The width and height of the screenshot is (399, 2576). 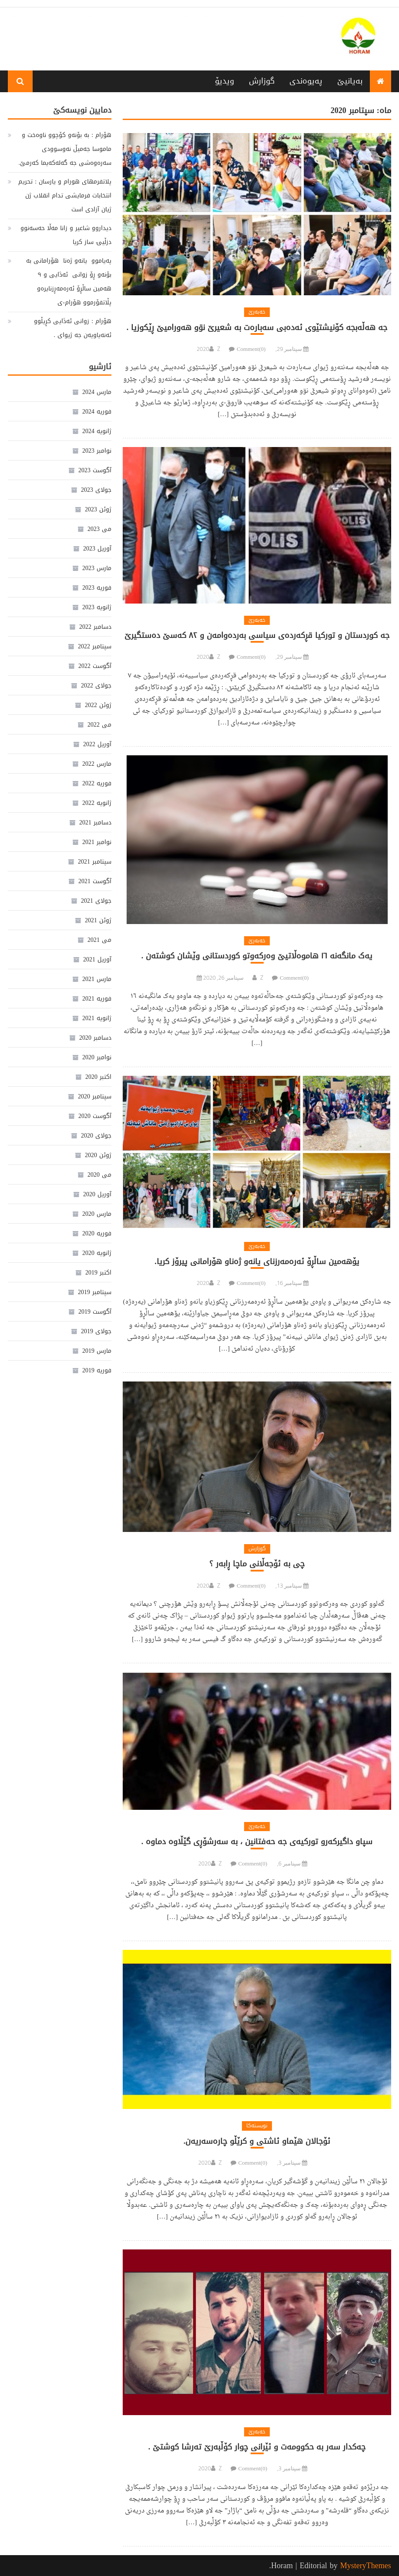 What do you see at coordinates (98, 509) in the screenshot?
I see `ژوئن 2023` at bounding box center [98, 509].